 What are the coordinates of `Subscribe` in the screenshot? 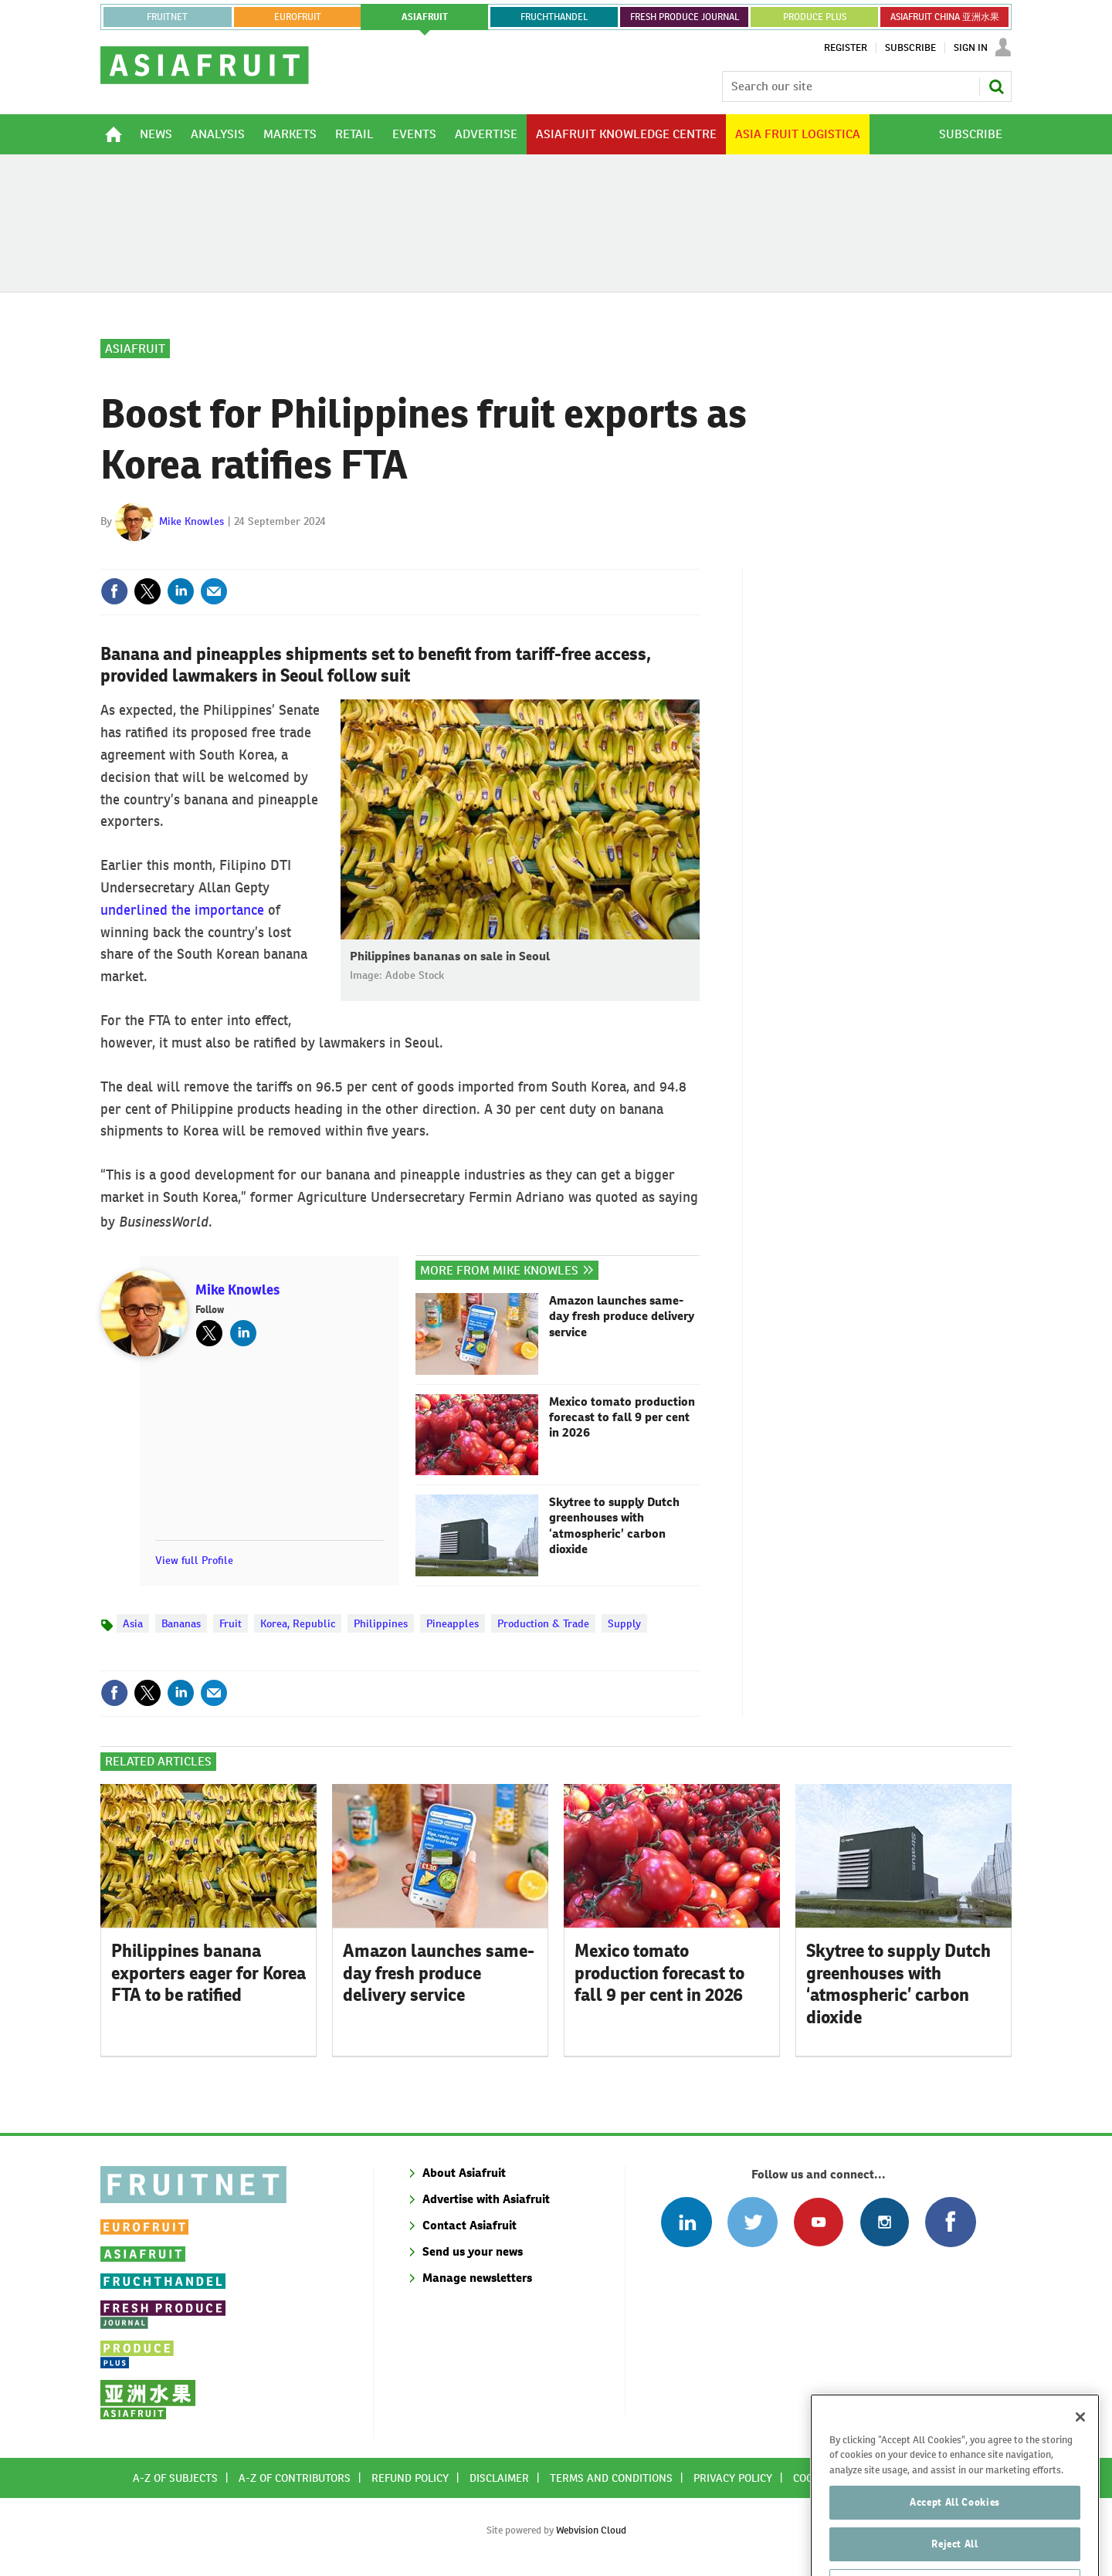 It's located at (910, 47).